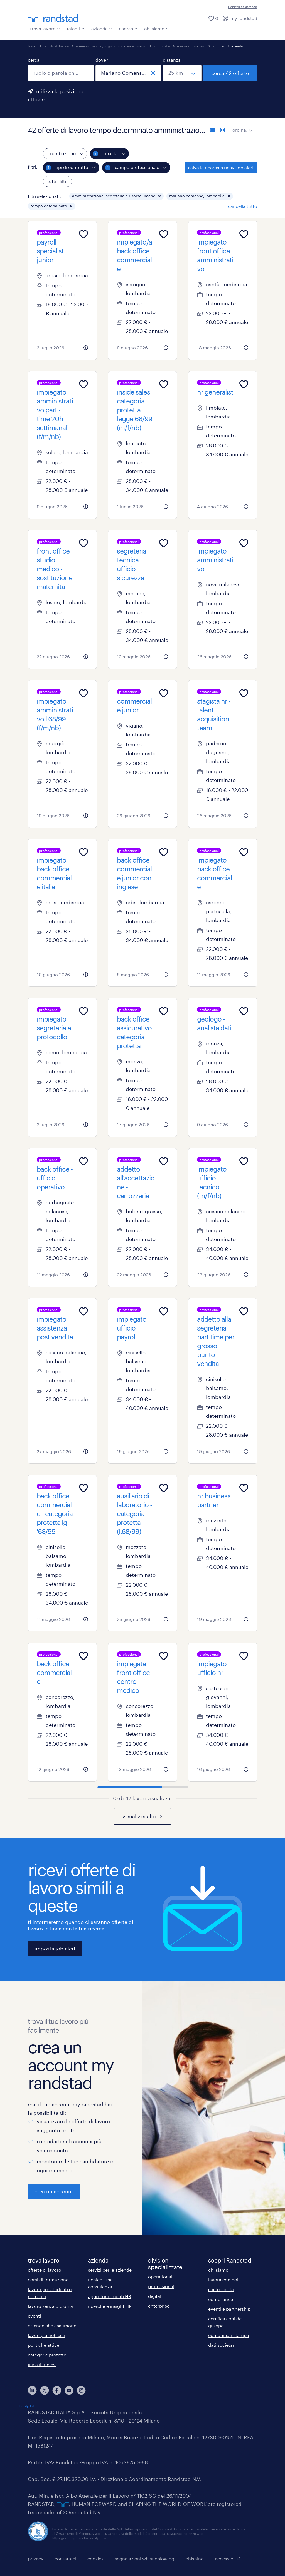  Describe the element at coordinates (65, 2558) in the screenshot. I see `contattaci` at that location.